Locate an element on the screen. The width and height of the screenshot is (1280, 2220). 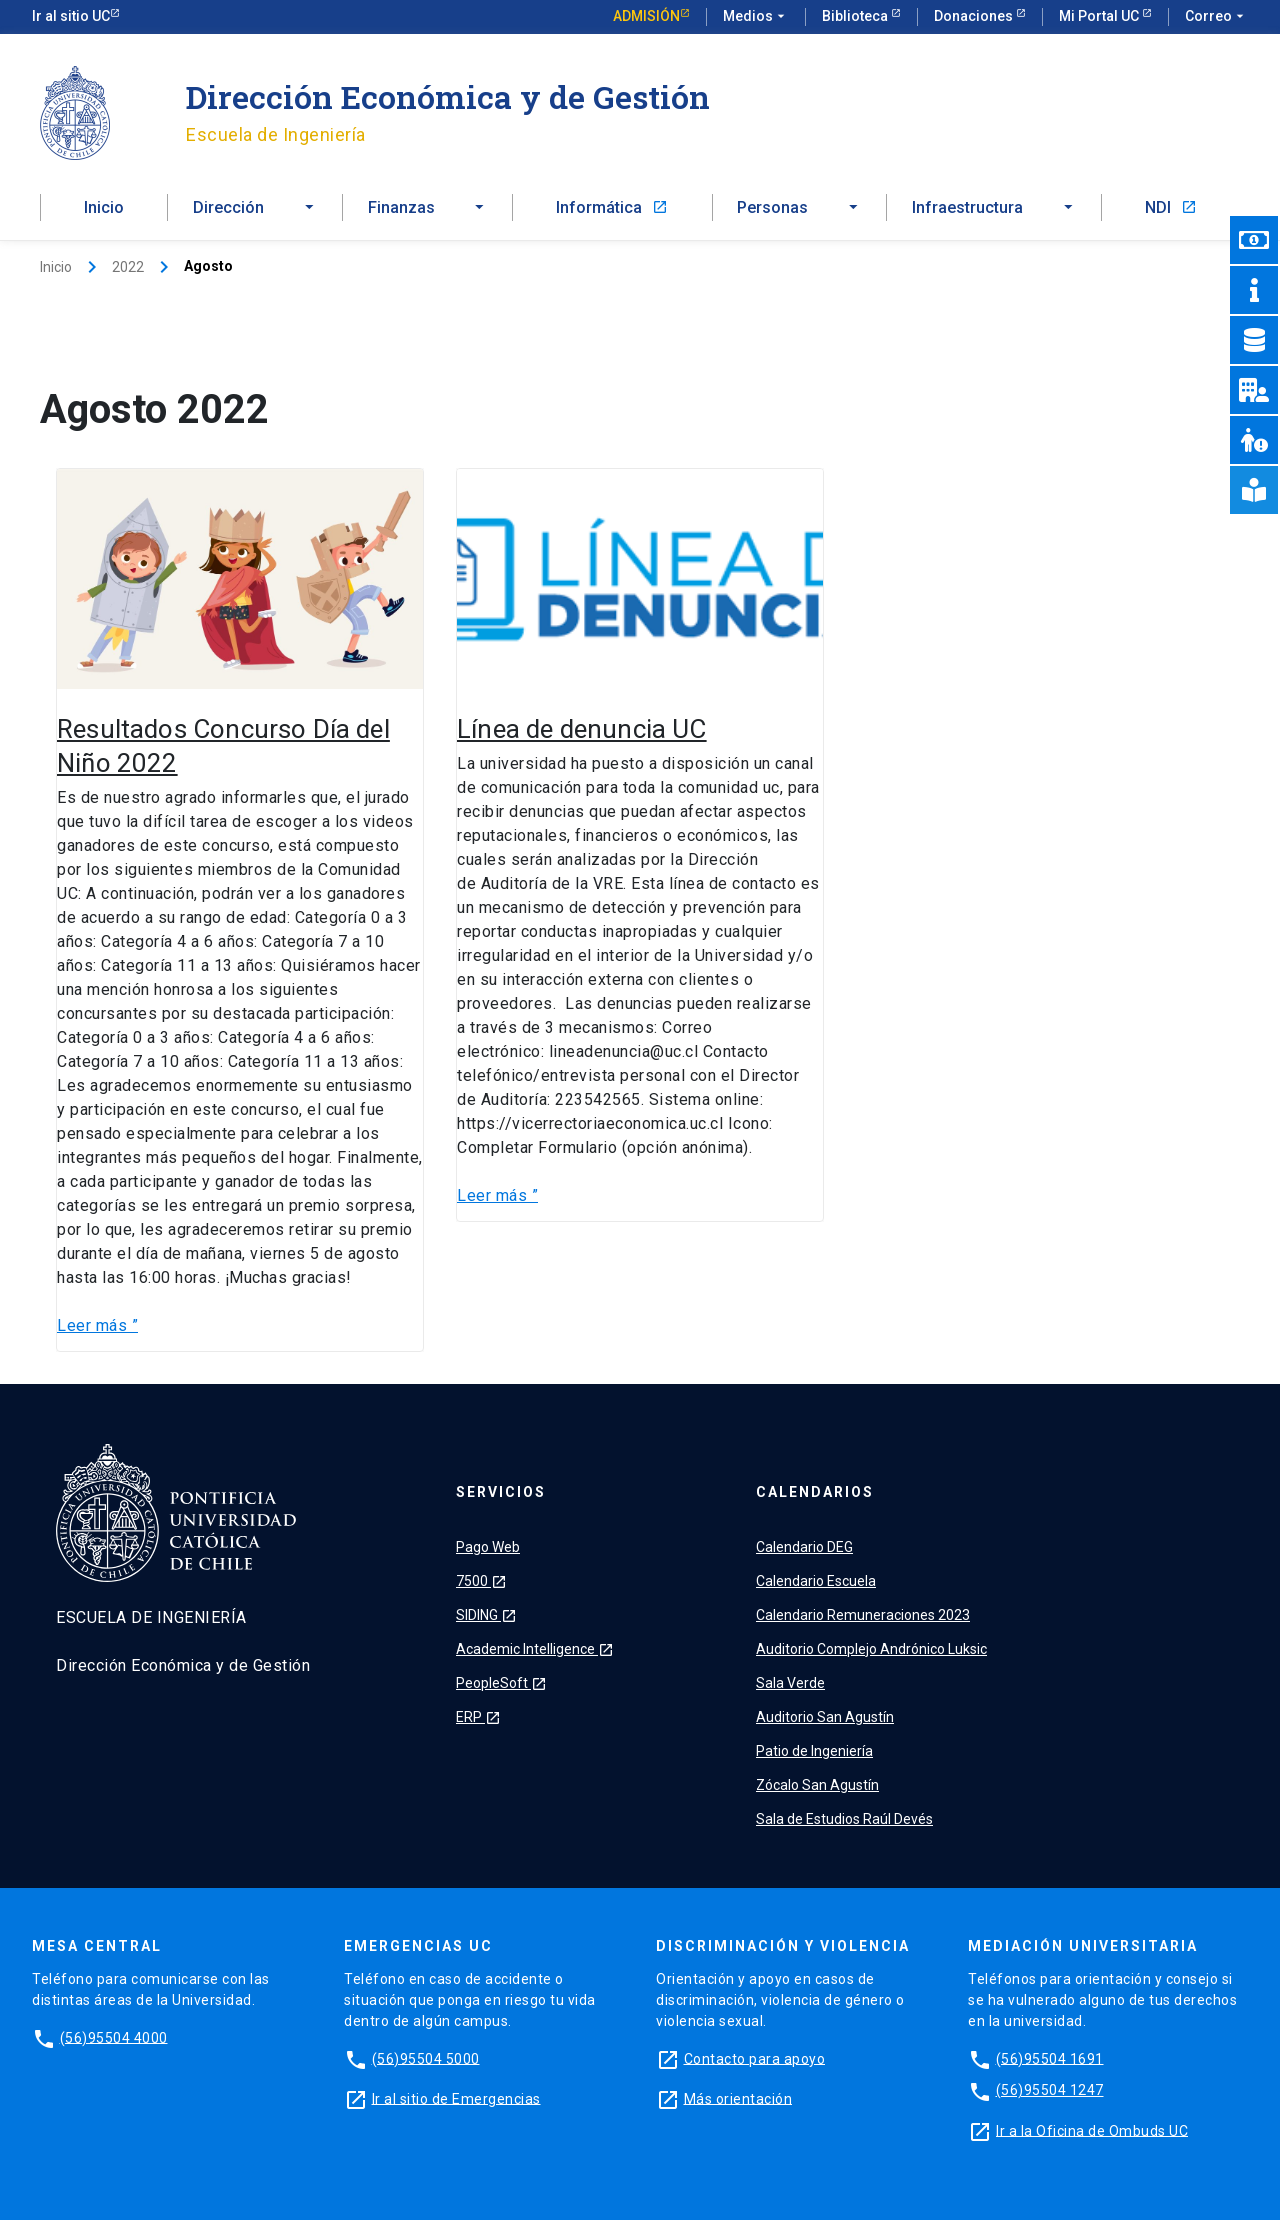
Zócalo San Agustín is located at coordinates (817, 1785).